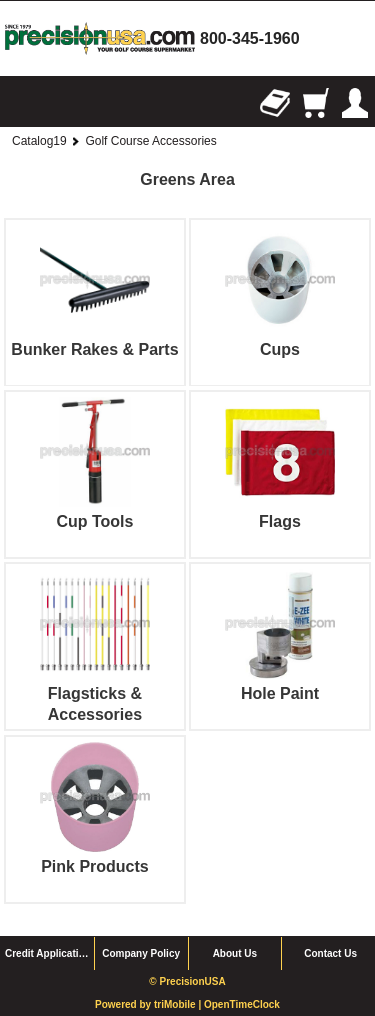  What do you see at coordinates (235, 953) in the screenshot?
I see `About Us` at bounding box center [235, 953].